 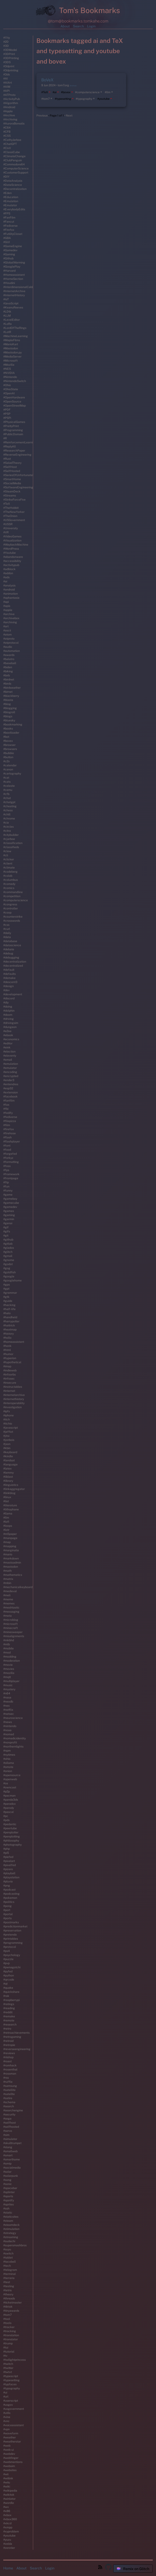 What do you see at coordinates (6, 1595) in the screenshot?
I see `#meli` at bounding box center [6, 1595].